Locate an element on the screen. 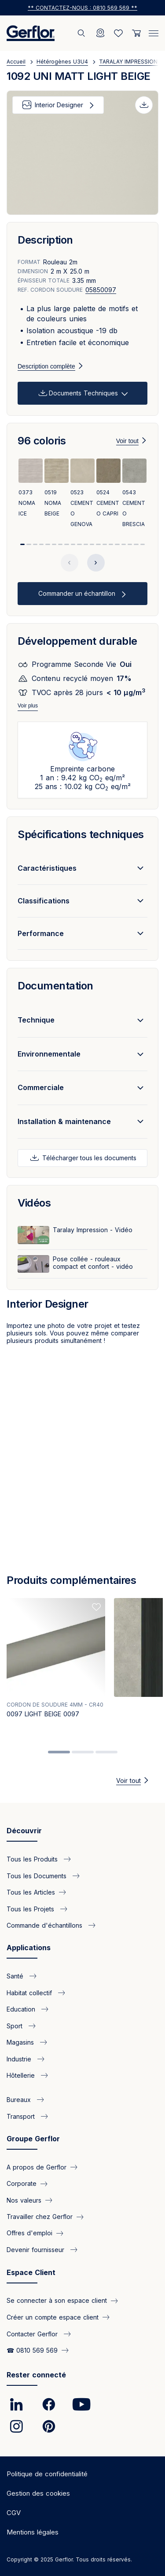 The height and width of the screenshot is (2576, 165). [View product 0519 NOMA BEIGE] is located at coordinates (56, 489).